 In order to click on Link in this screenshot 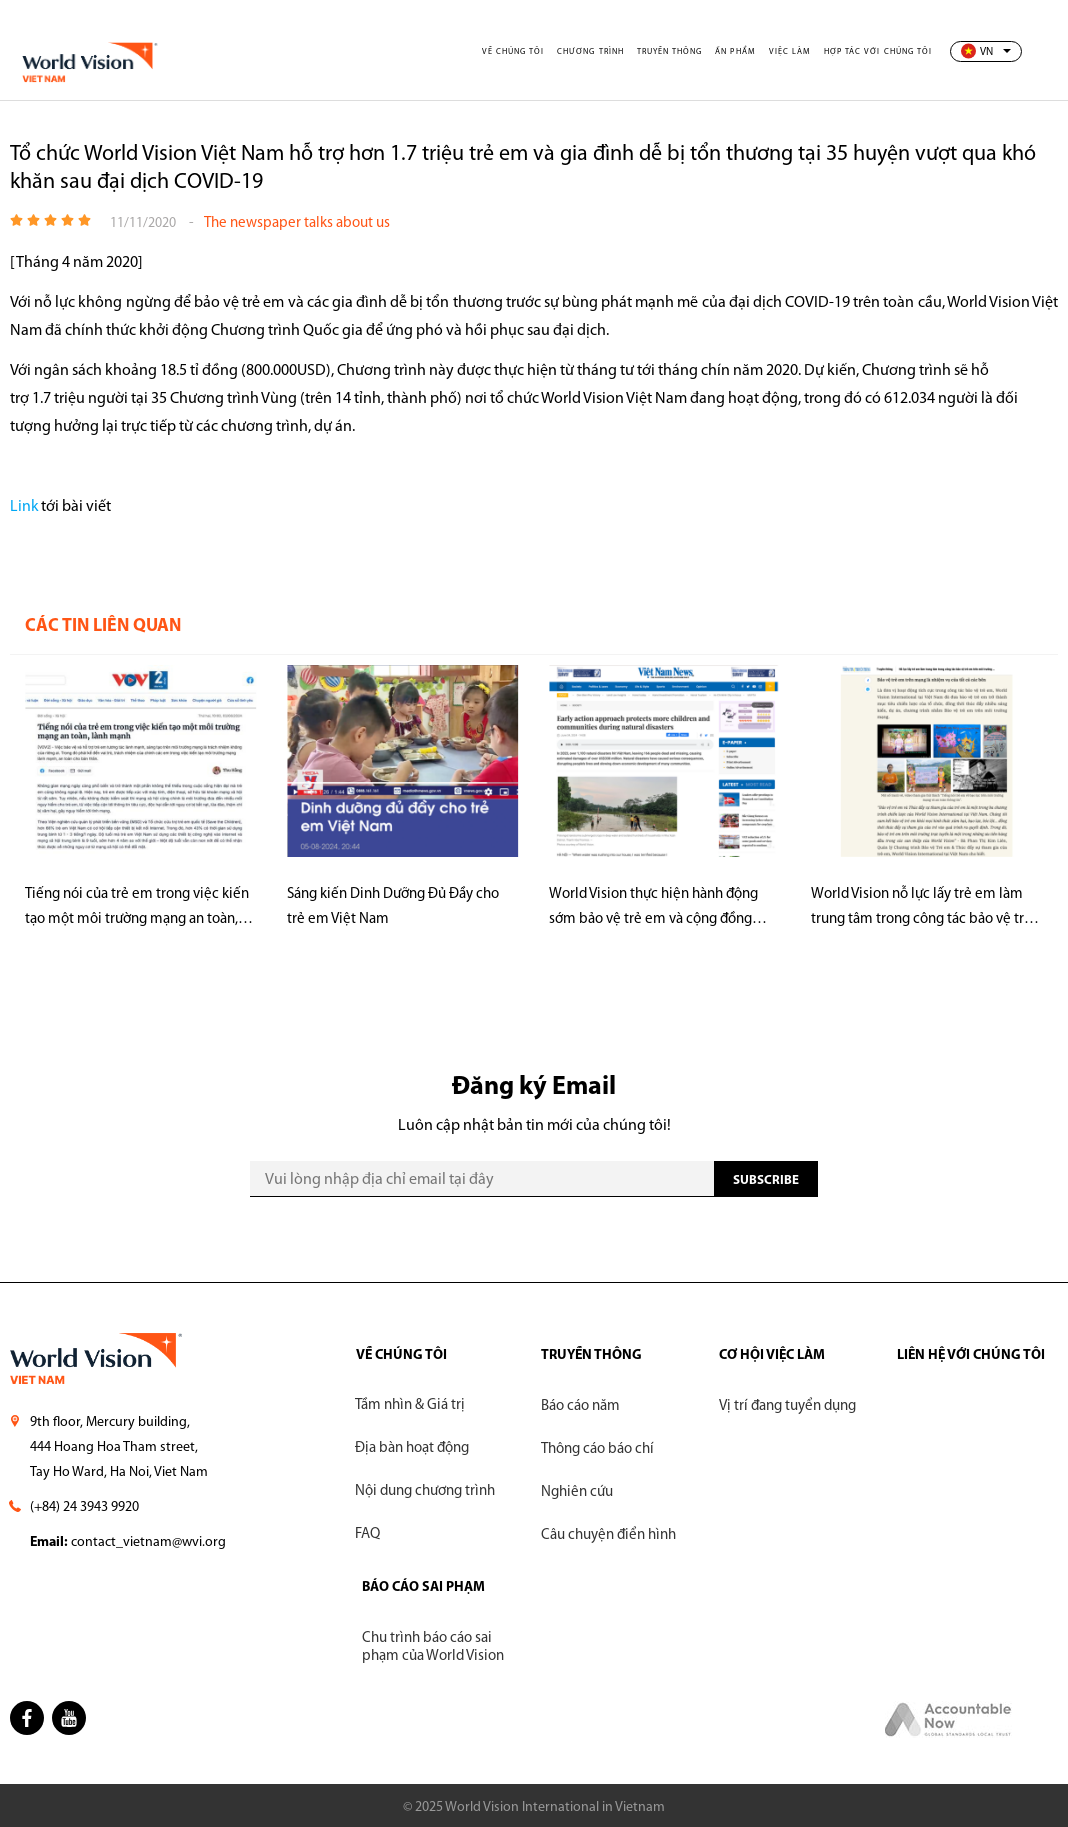, I will do `click(24, 507)`.